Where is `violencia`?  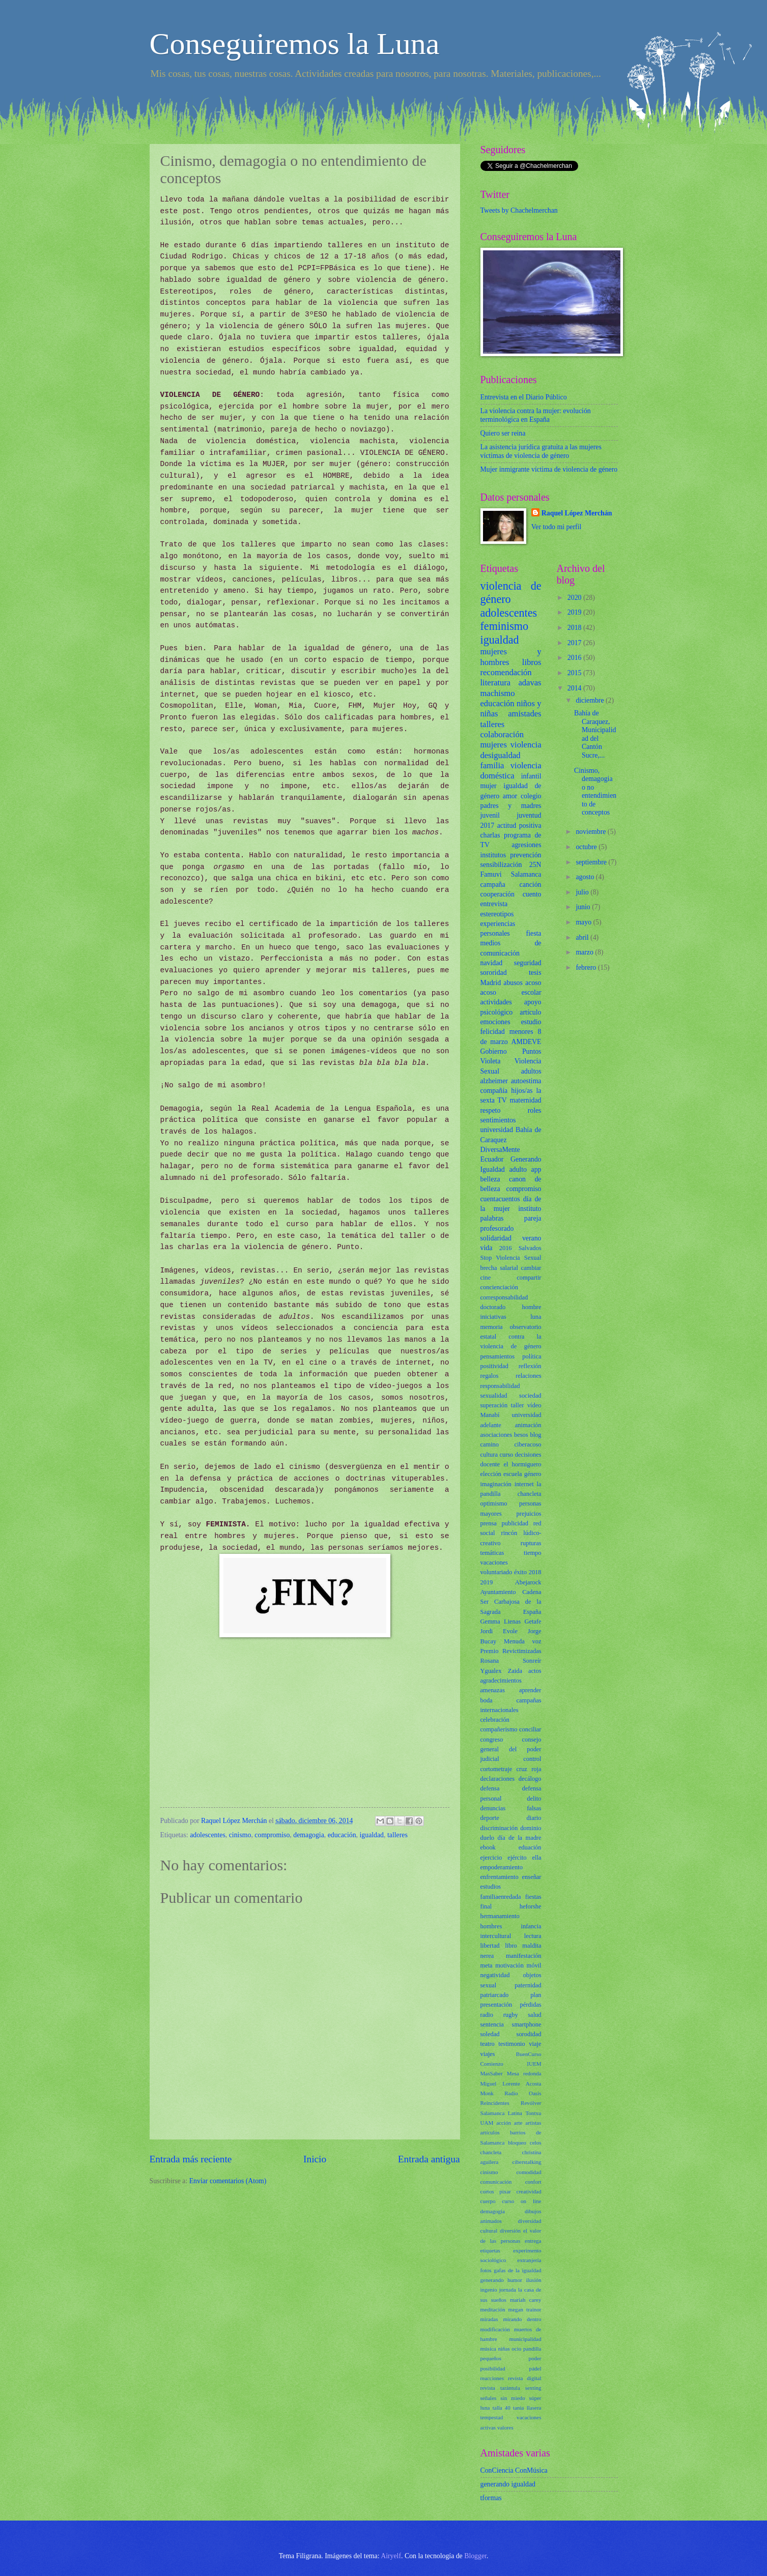 violencia is located at coordinates (526, 744).